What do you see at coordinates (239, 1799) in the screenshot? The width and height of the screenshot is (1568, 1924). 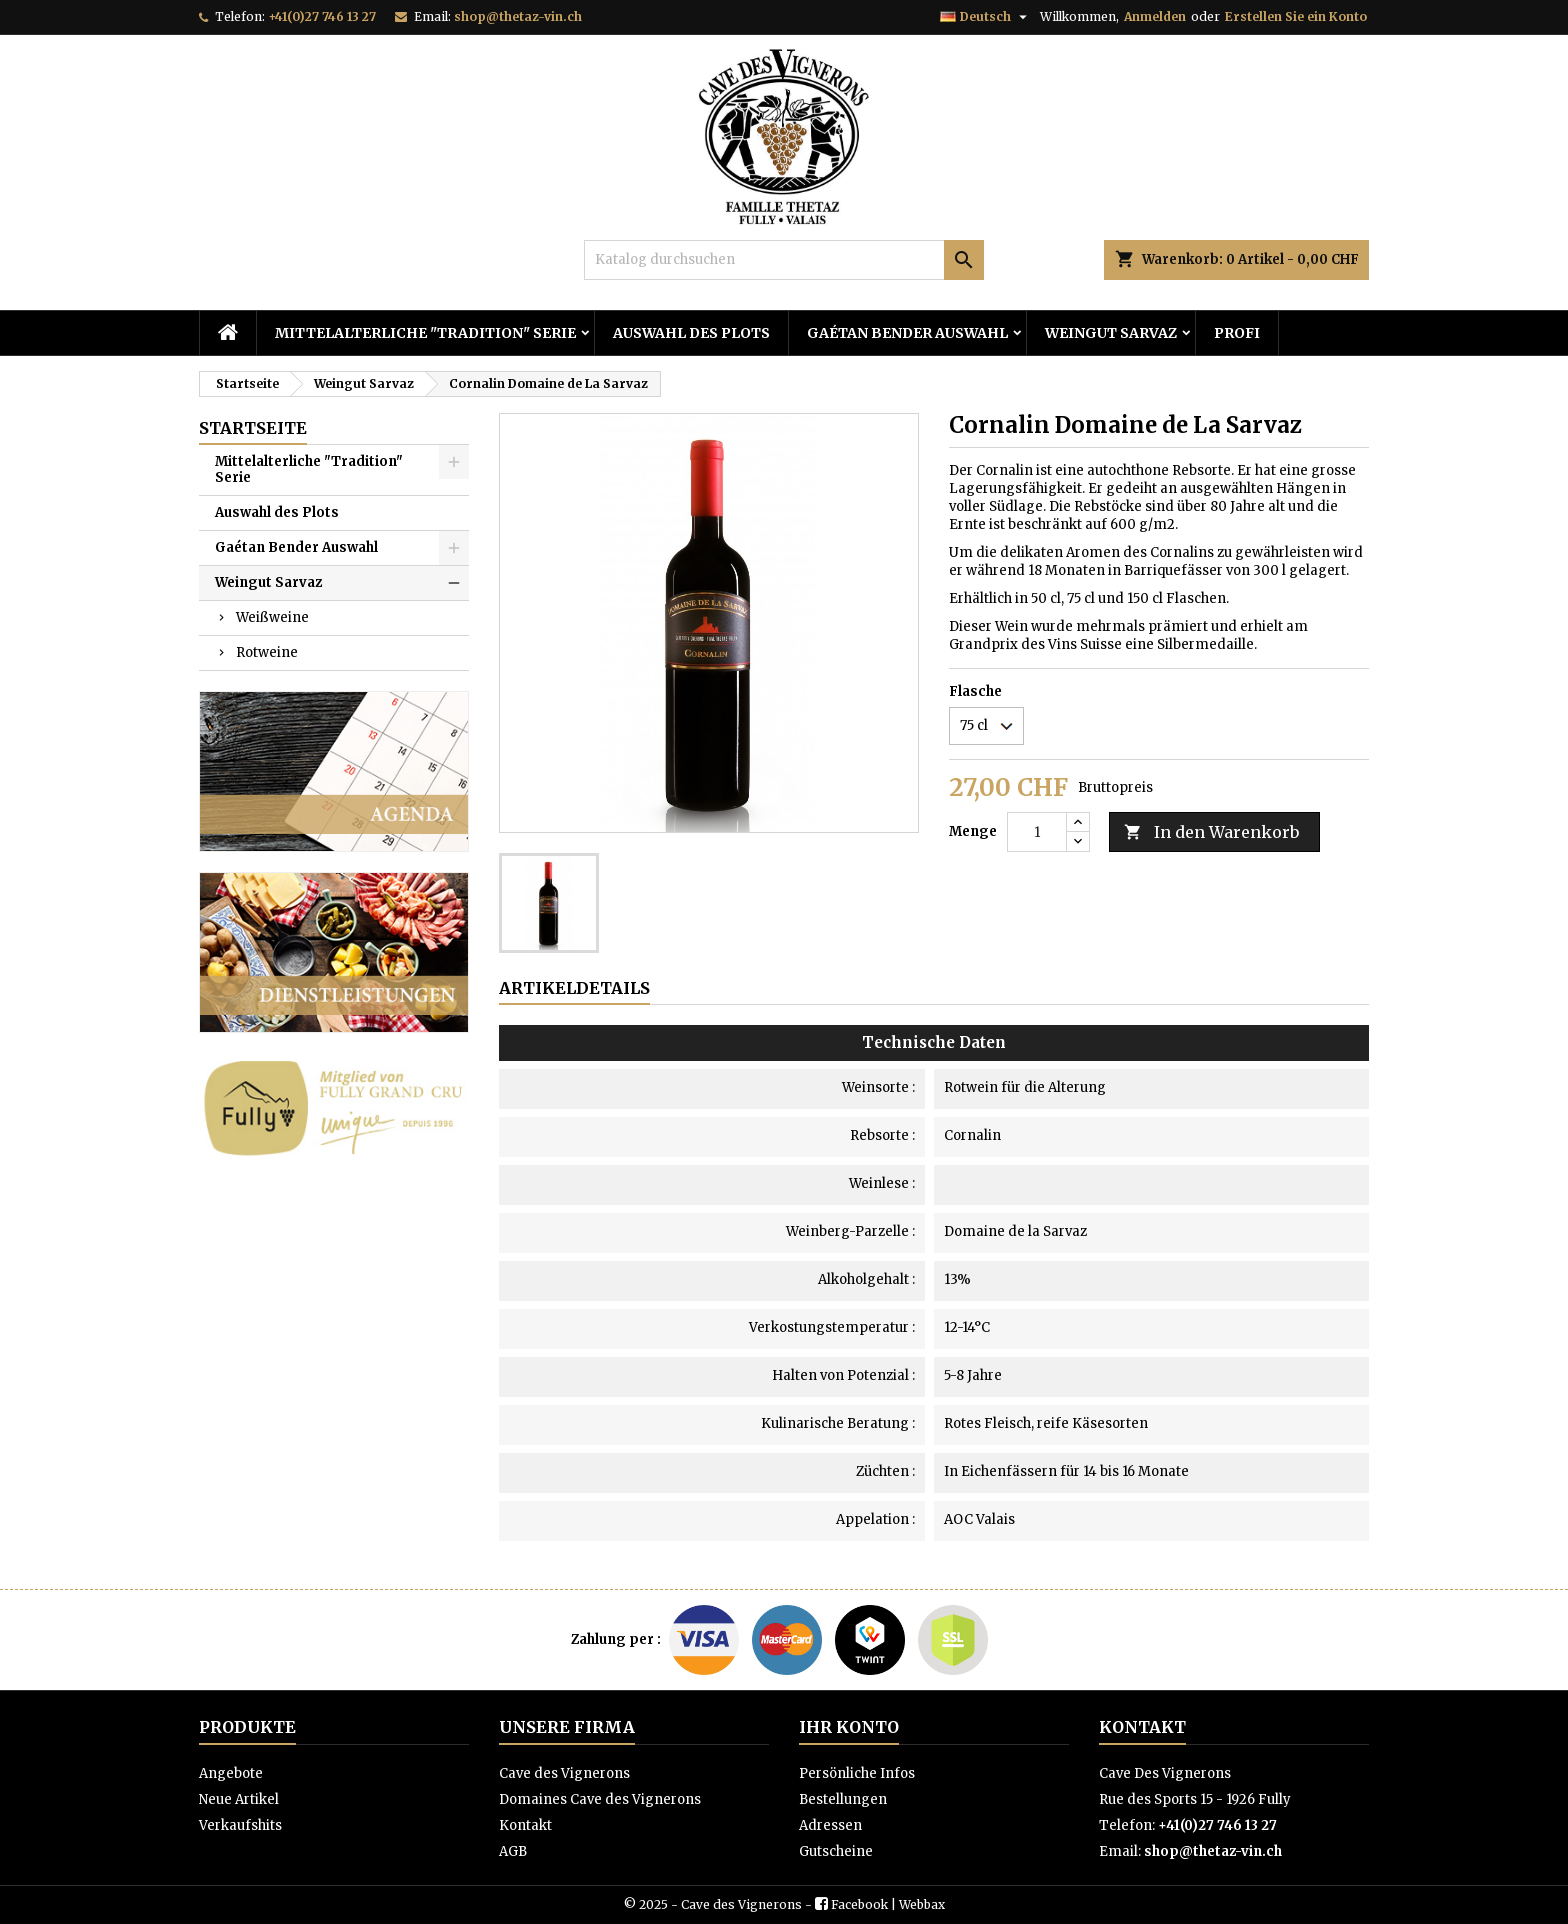 I see `Neue Artikel` at bounding box center [239, 1799].